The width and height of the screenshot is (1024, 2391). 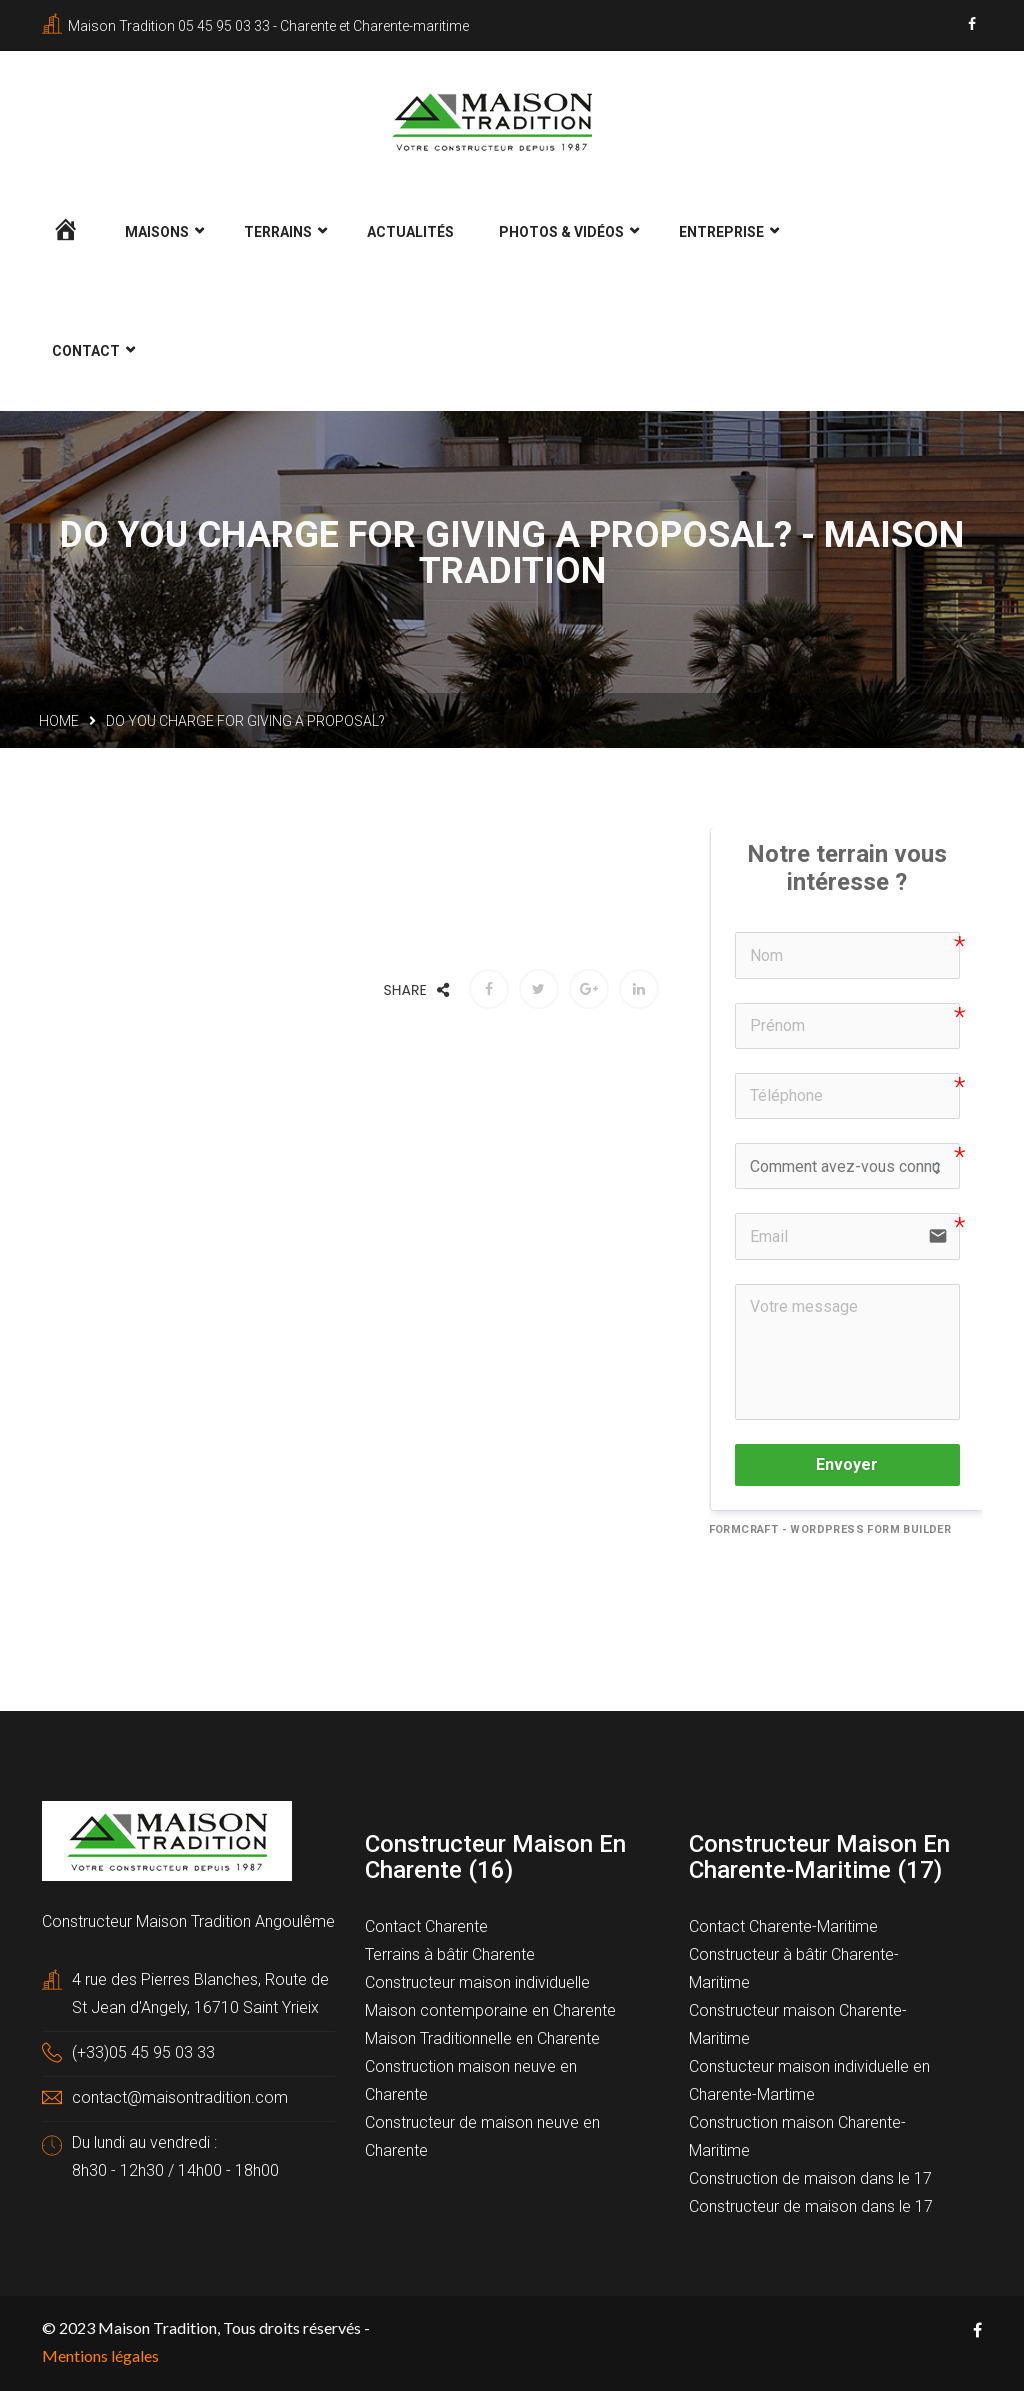 I want to click on Constructeur de maison dans le 17, so click(x=811, y=2204).